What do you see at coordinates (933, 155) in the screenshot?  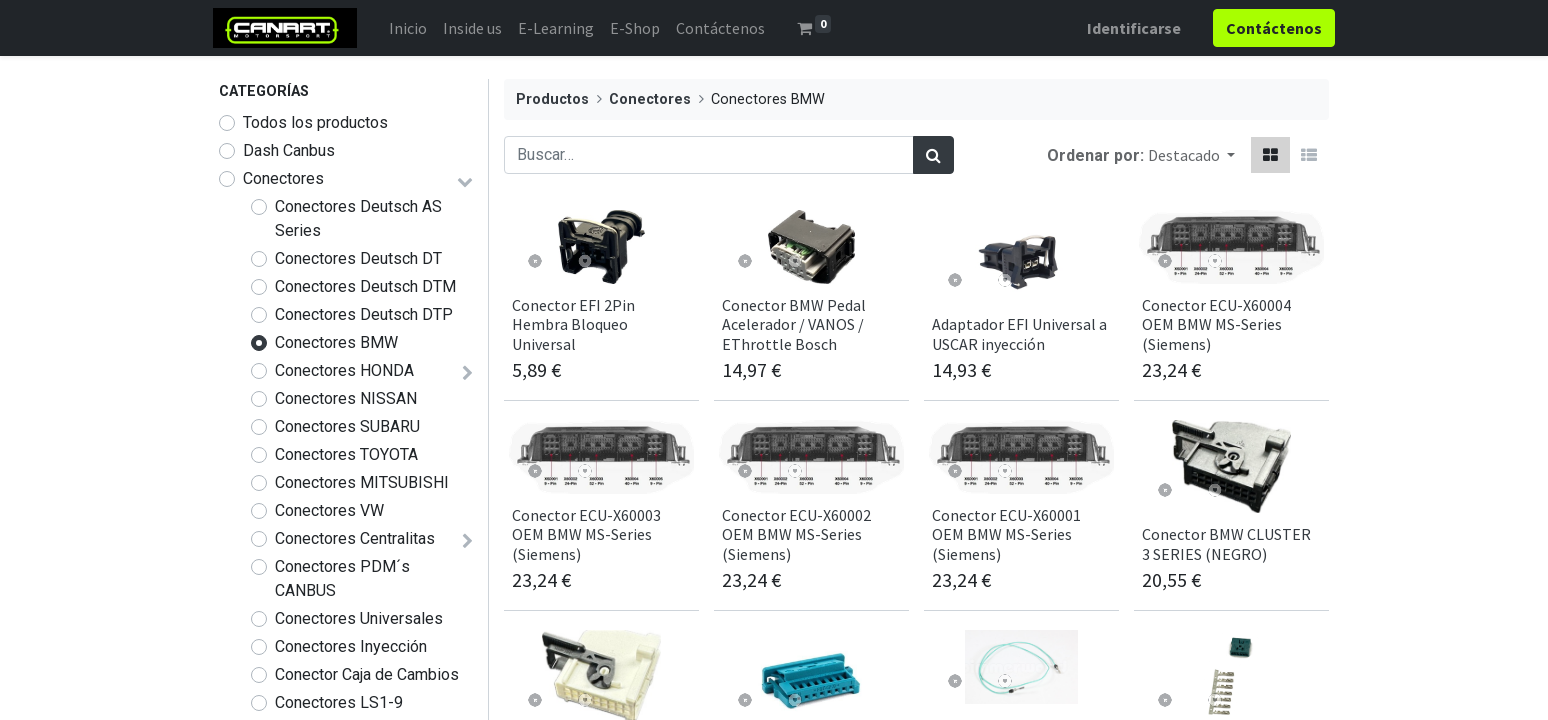 I see `[Búsqueda]` at bounding box center [933, 155].